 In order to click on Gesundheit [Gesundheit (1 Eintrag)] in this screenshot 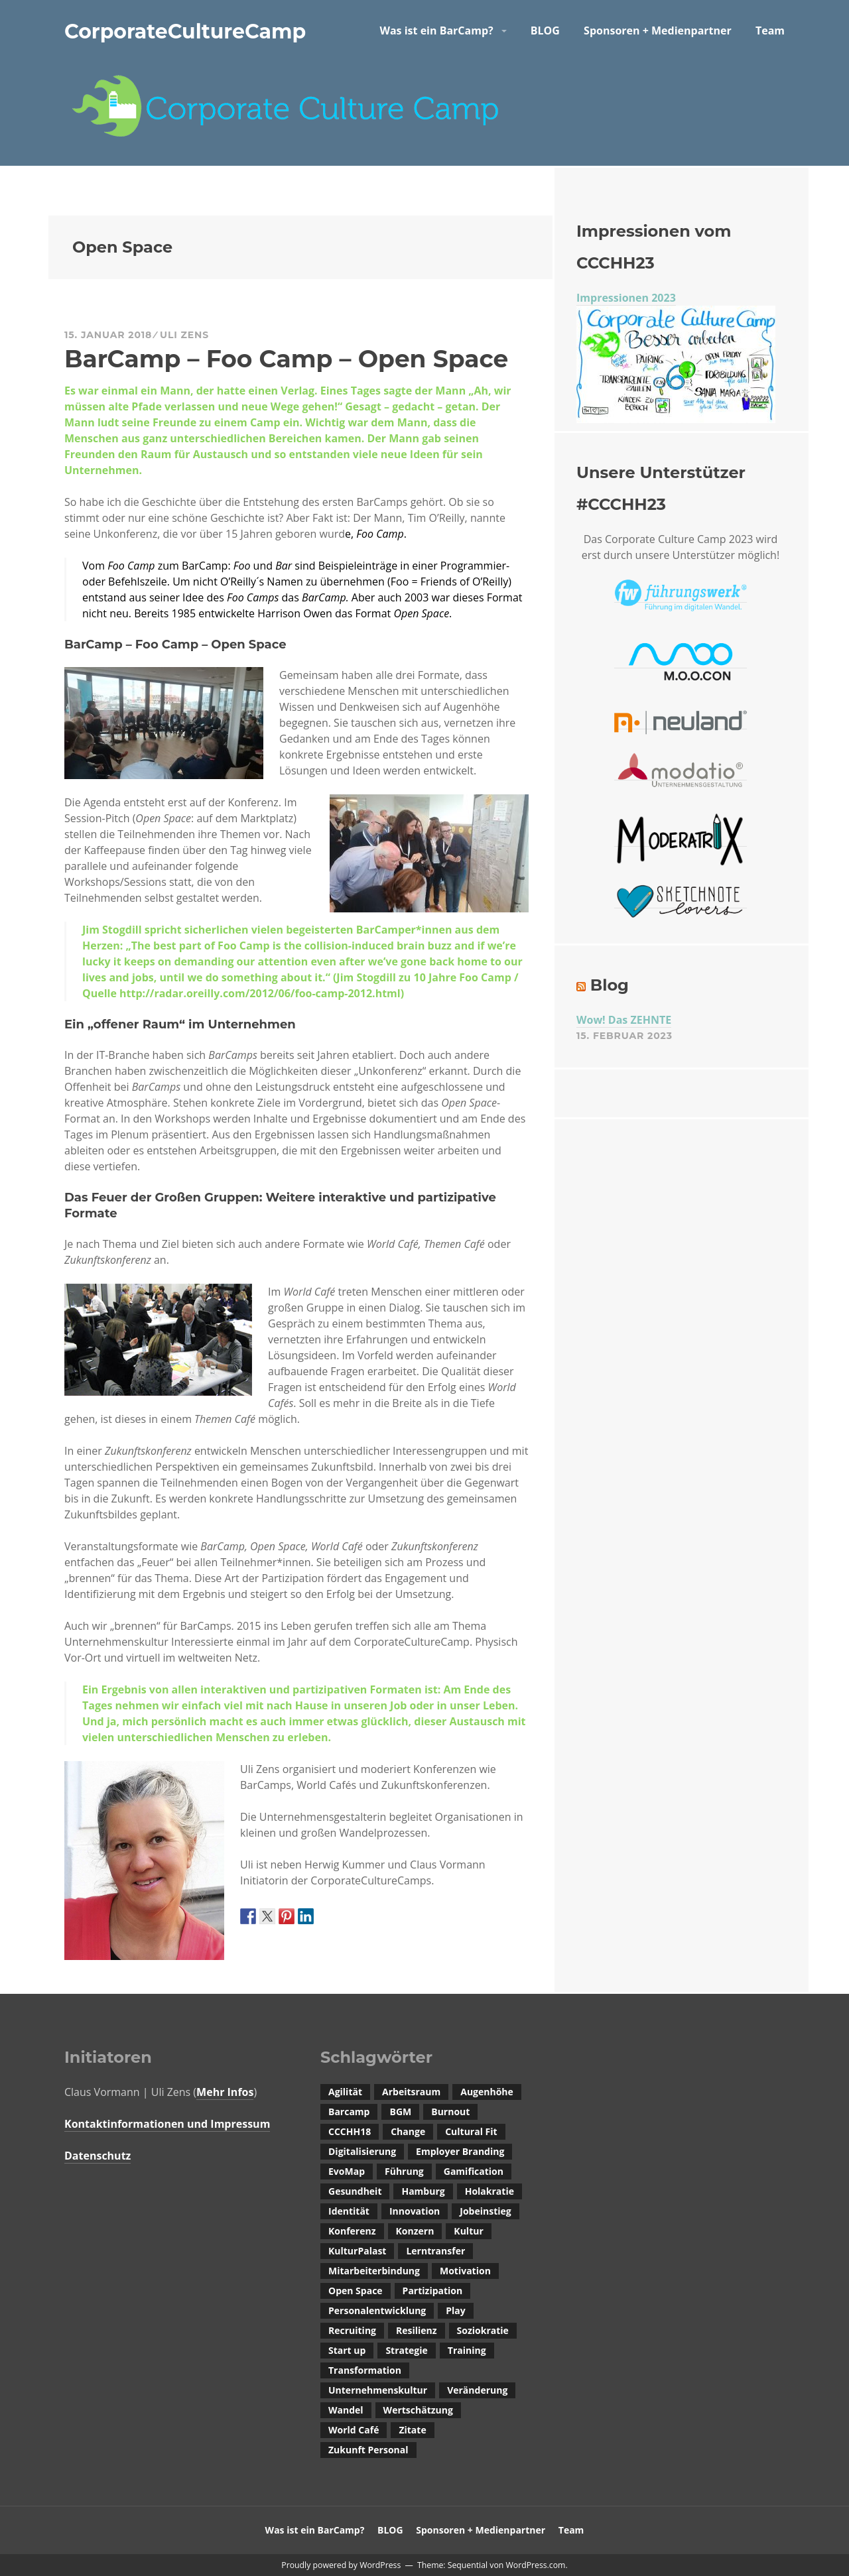, I will do `click(354, 2191)`.